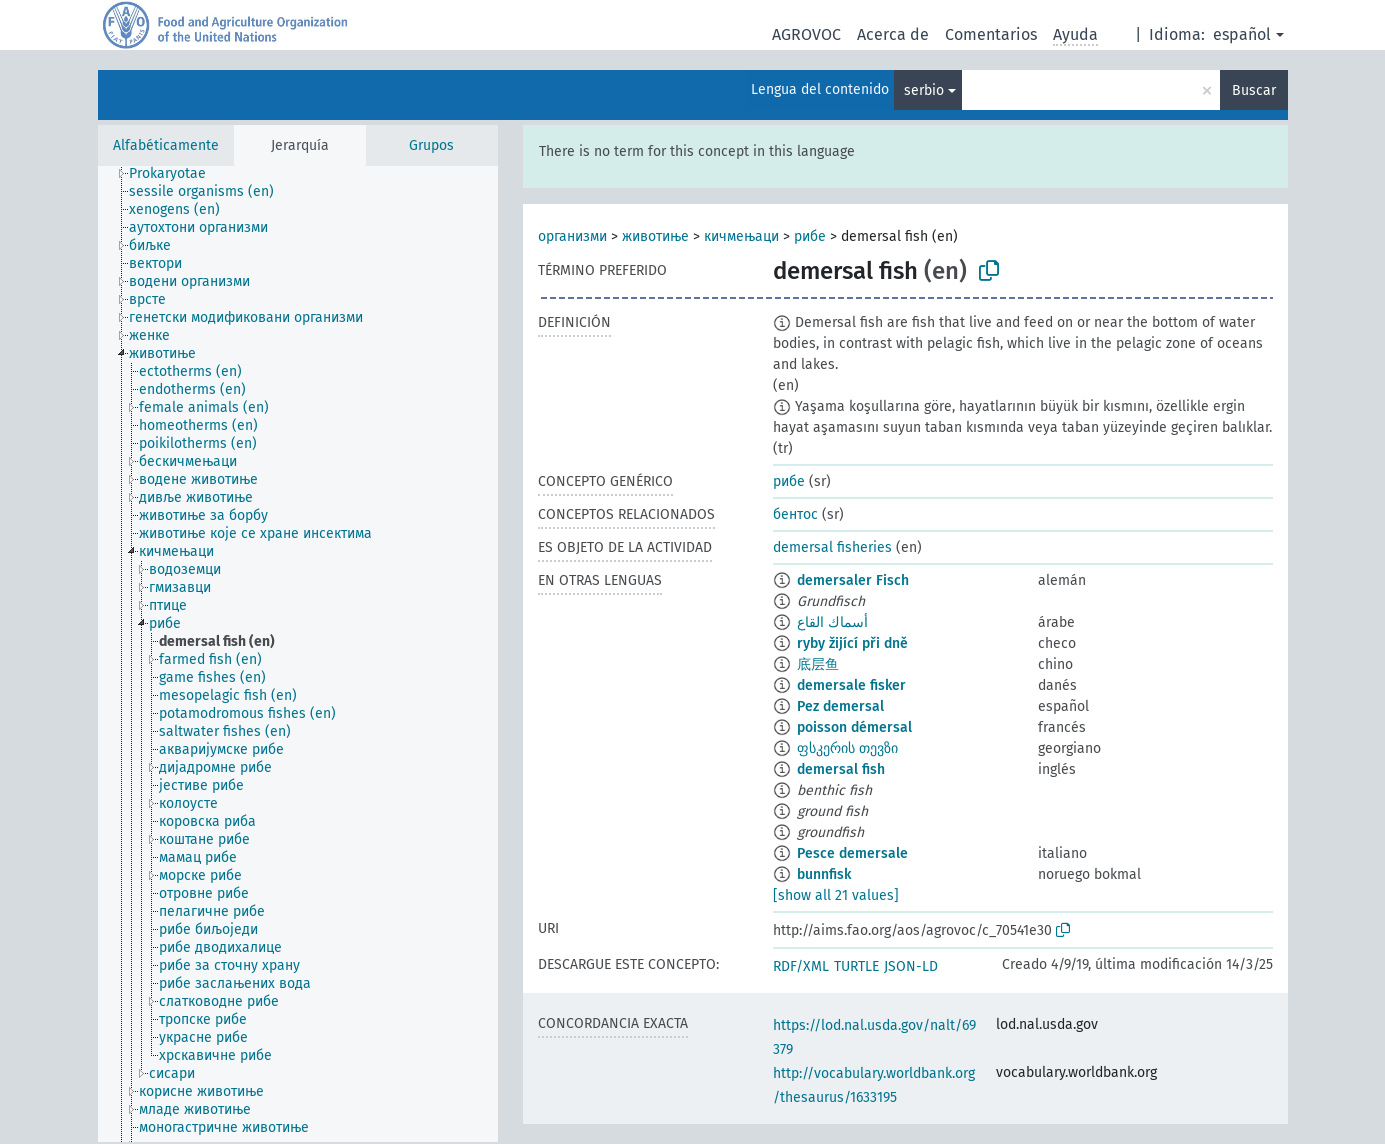 The image size is (1385, 1144). I want to click on poisson démersal, so click(854, 727).